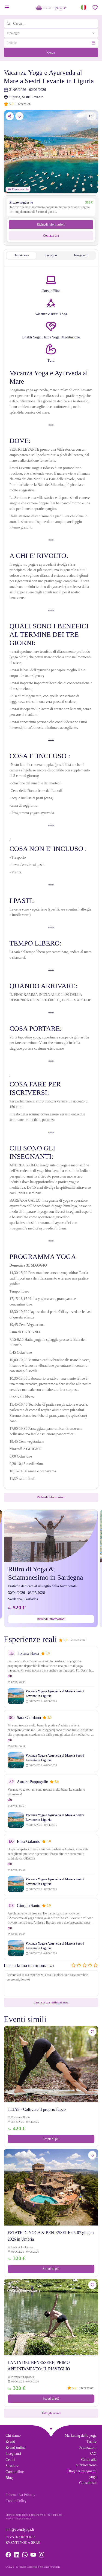 This screenshot has height=2576, width=102. What do you see at coordinates (51, 255) in the screenshot?
I see `[tablist]` at bounding box center [51, 255].